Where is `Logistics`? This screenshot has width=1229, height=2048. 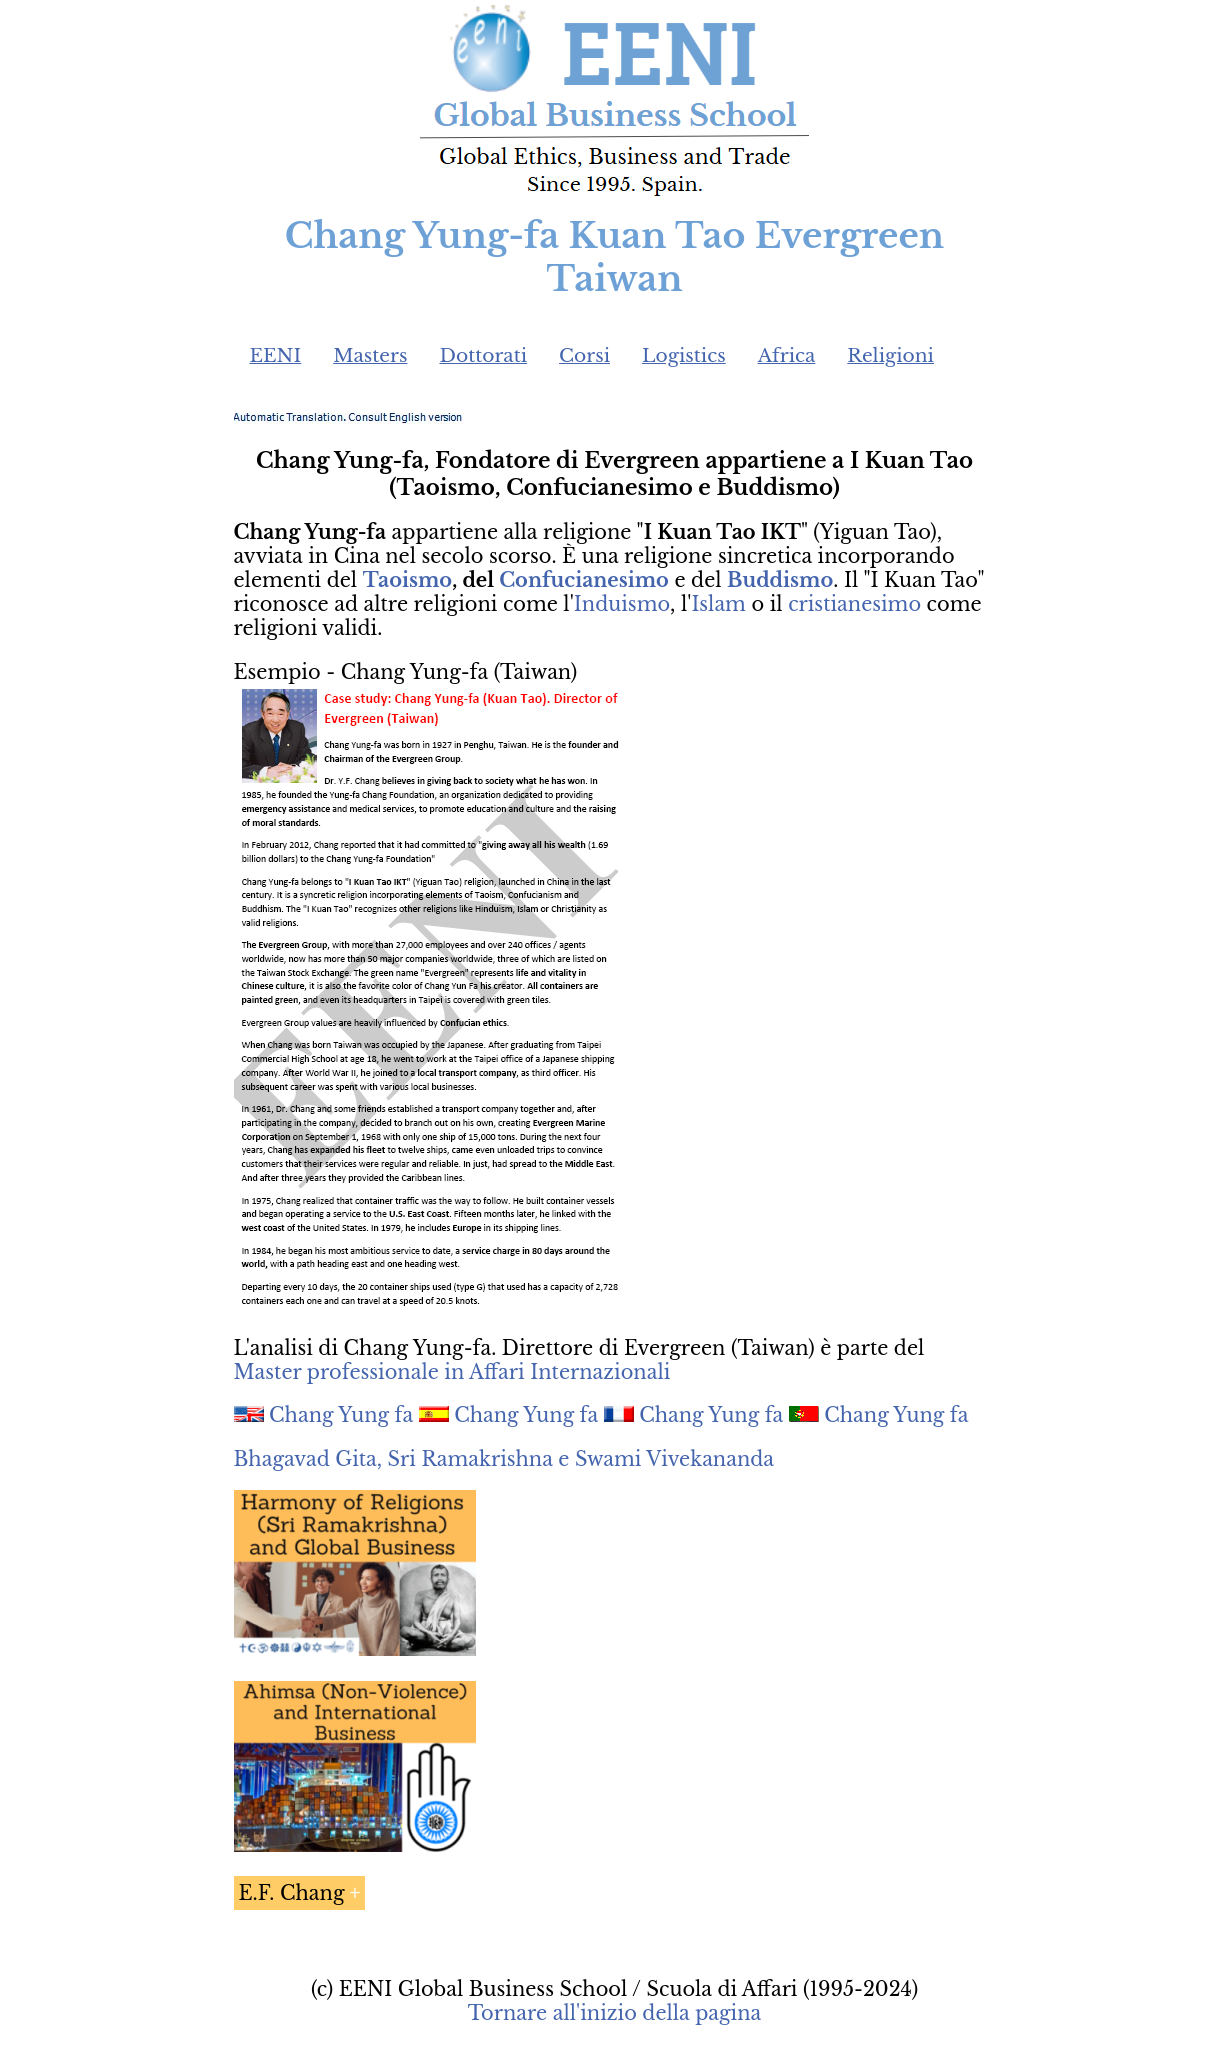
Logistics is located at coordinates (684, 355).